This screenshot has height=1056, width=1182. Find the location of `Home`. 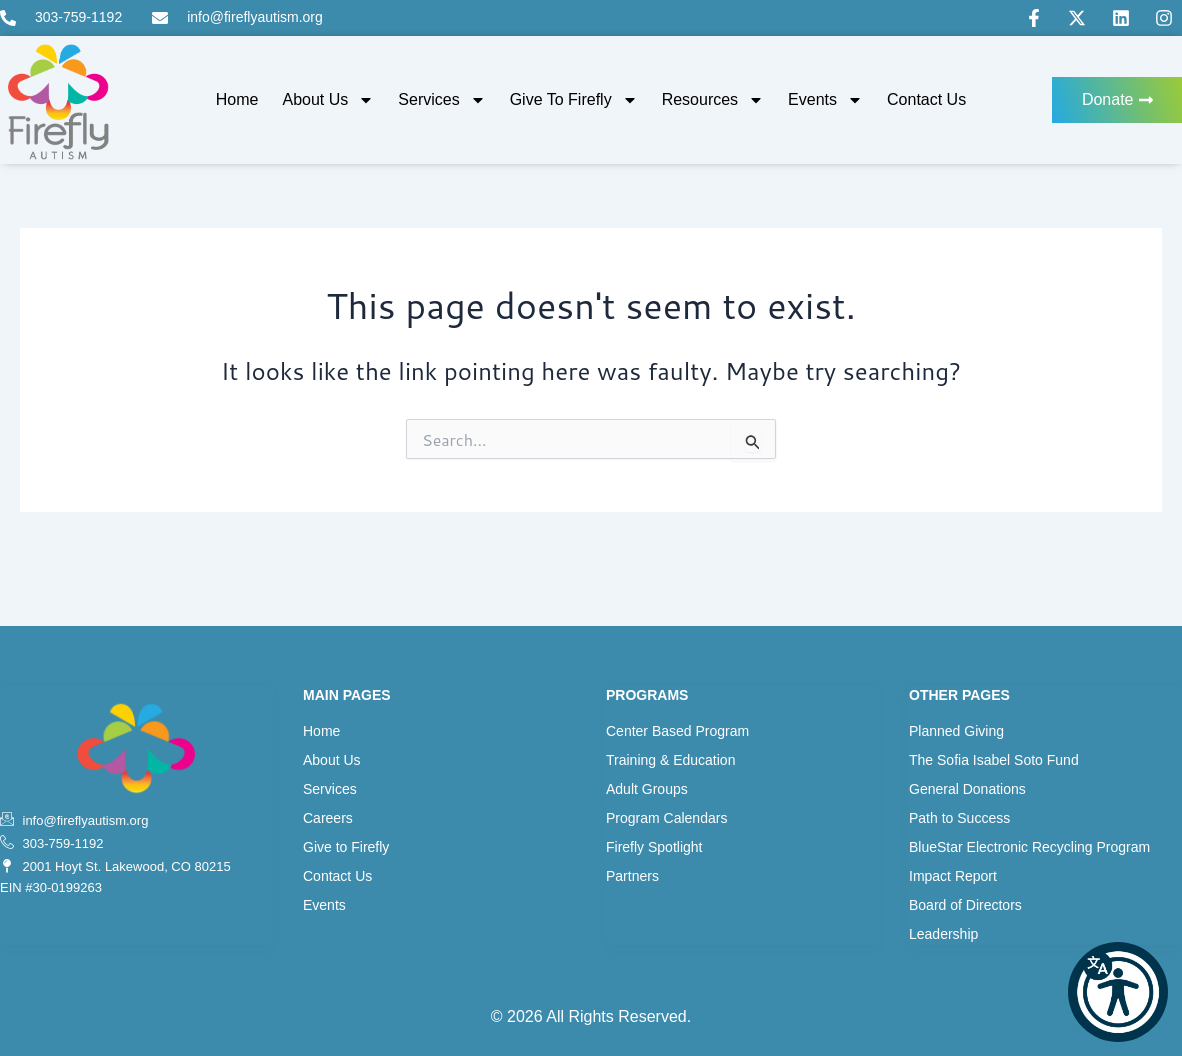

Home is located at coordinates (237, 99).